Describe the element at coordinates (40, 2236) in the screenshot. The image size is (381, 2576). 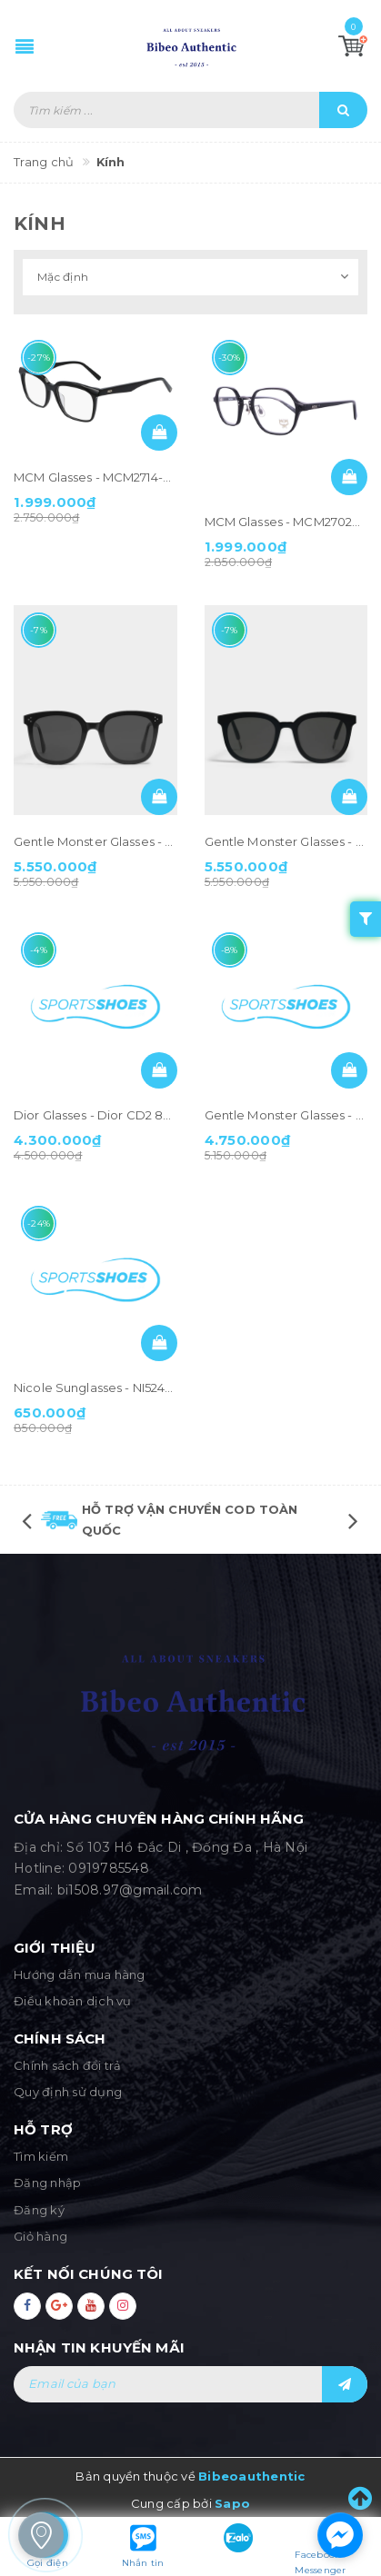
I see `Giỏ hàng` at that location.